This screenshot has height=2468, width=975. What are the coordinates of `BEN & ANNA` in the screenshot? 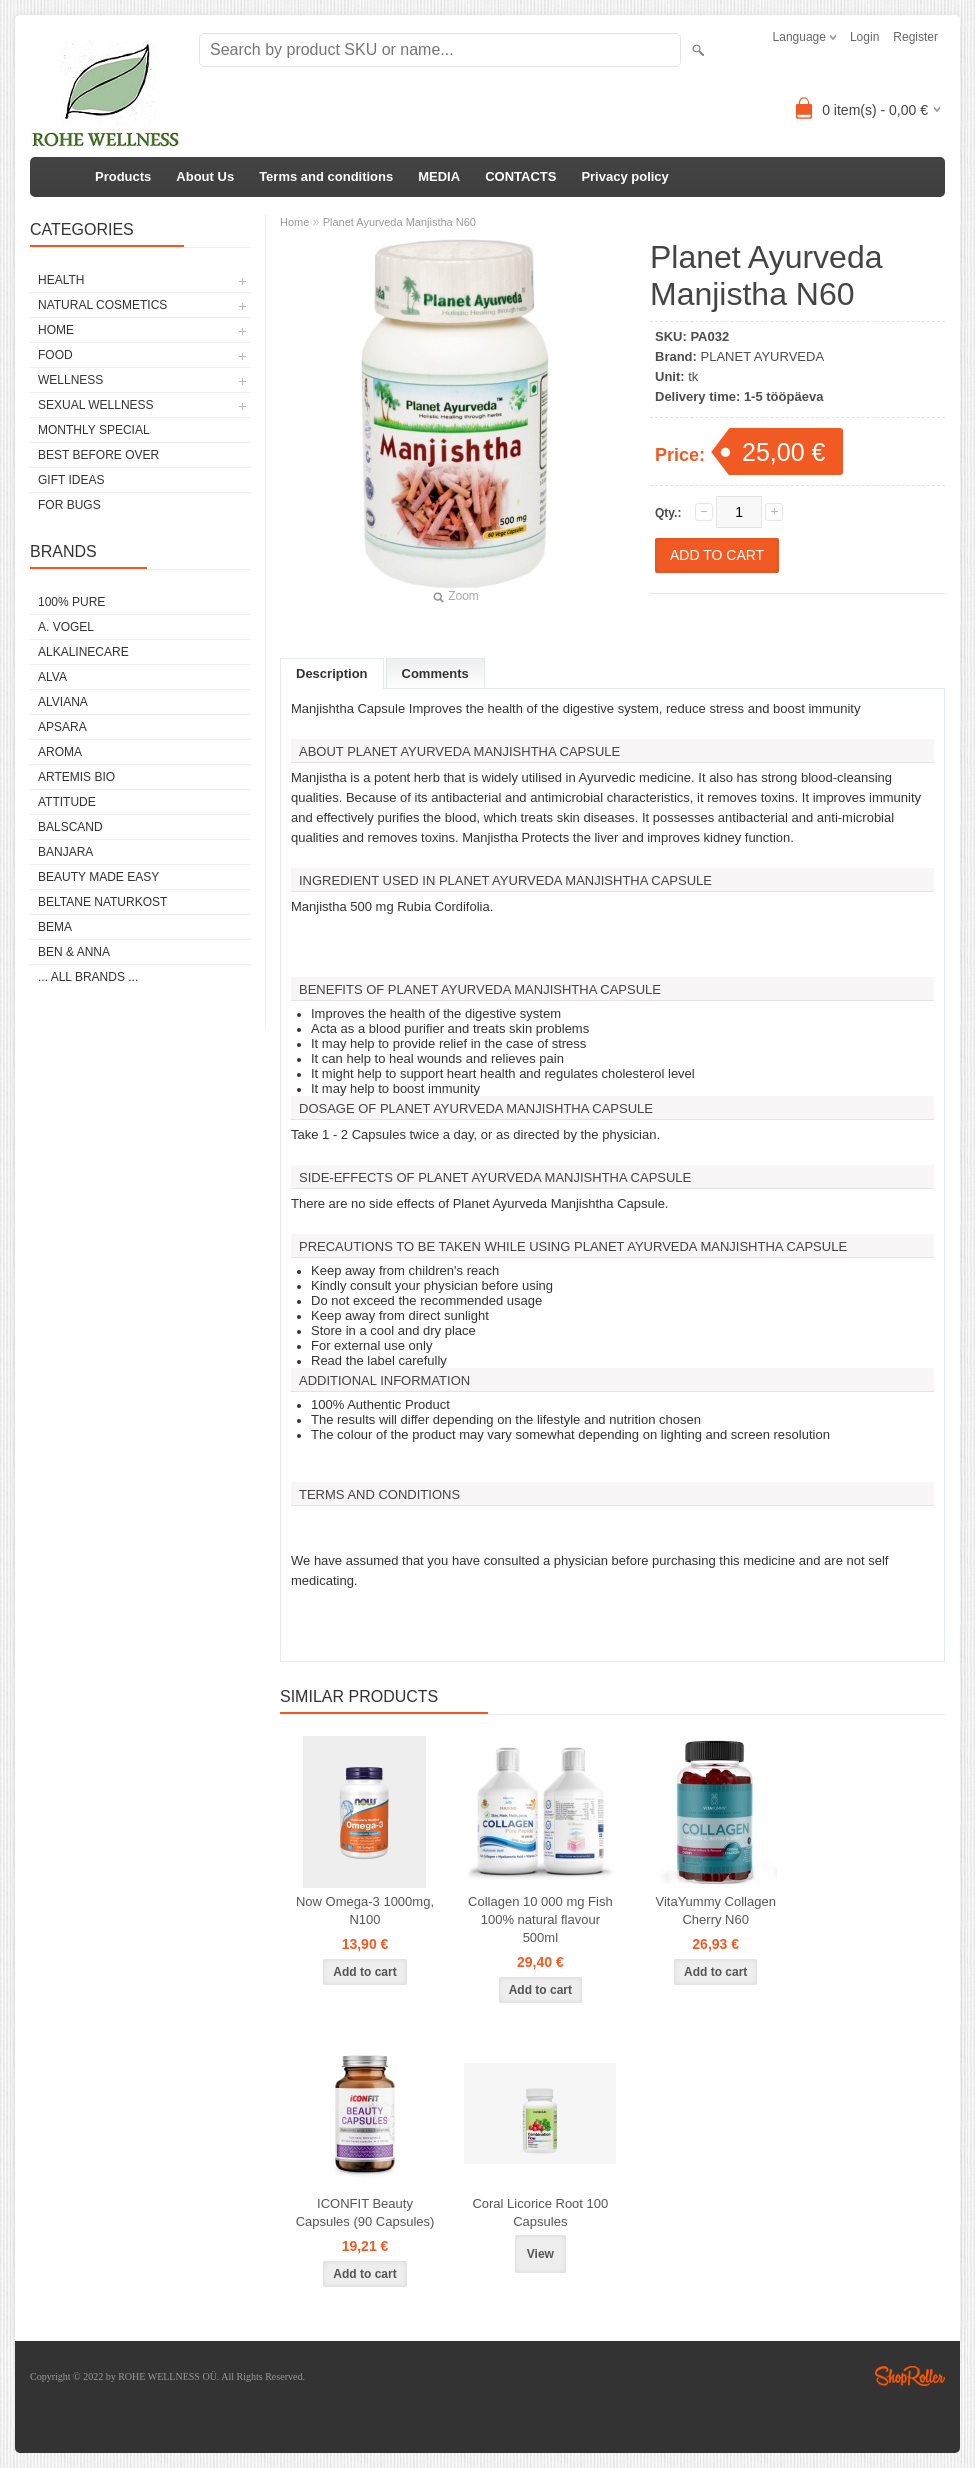 It's located at (74, 952).